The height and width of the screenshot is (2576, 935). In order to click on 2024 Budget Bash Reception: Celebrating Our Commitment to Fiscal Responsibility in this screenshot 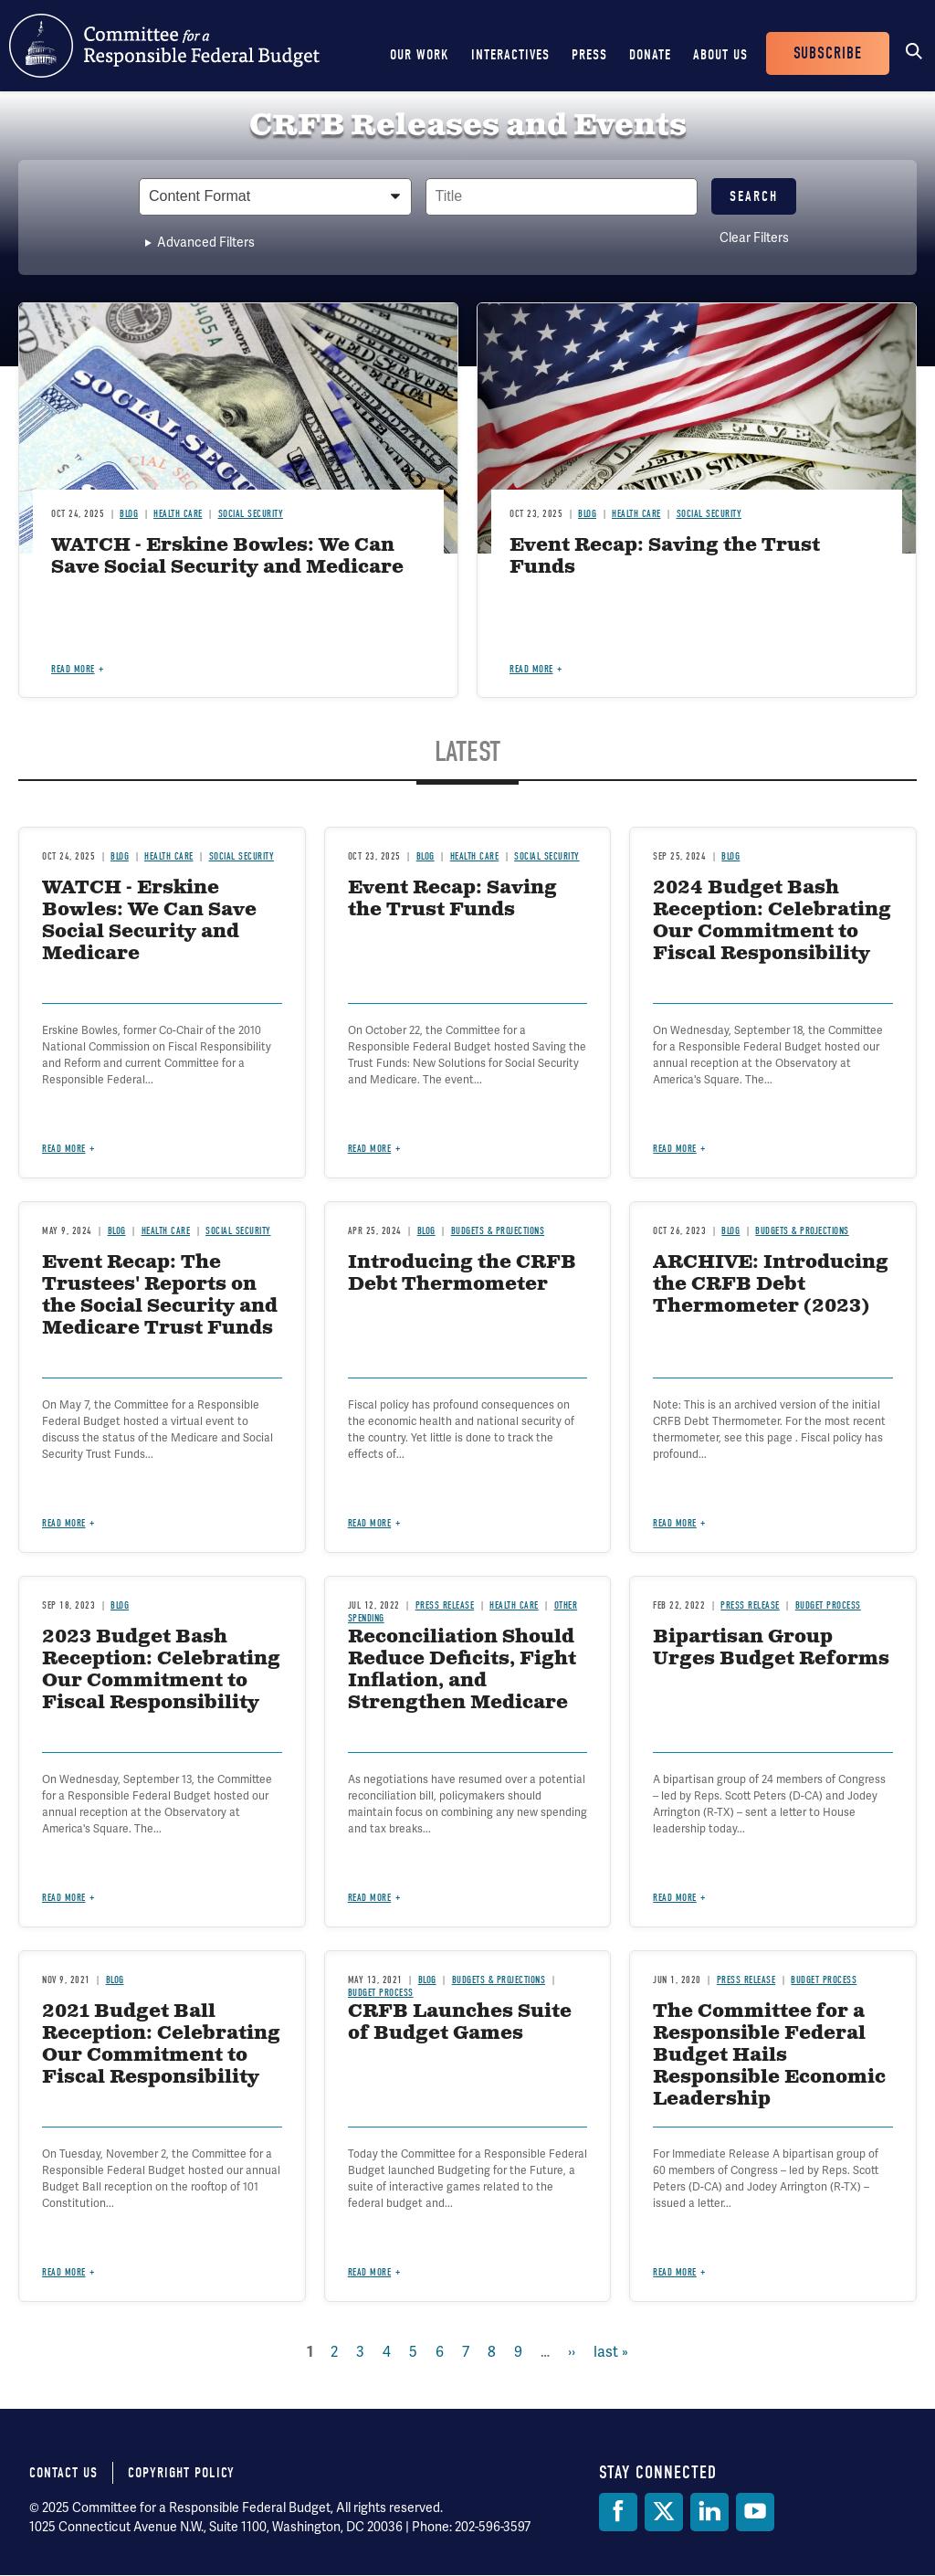, I will do `click(772, 921)`.